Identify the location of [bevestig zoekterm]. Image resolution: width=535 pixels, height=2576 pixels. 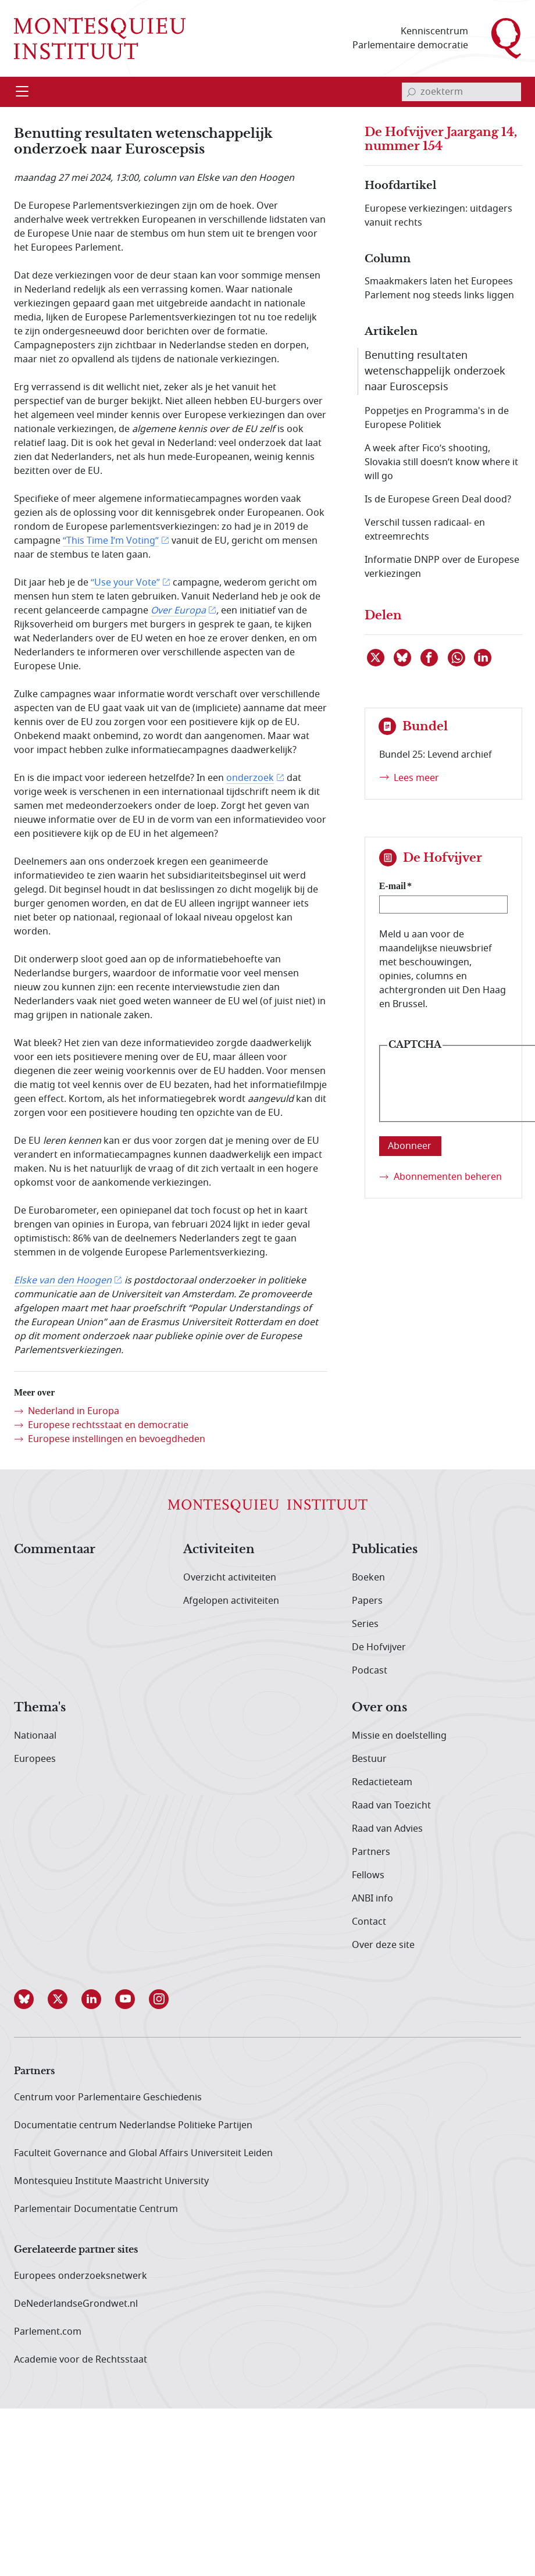
(411, 92).